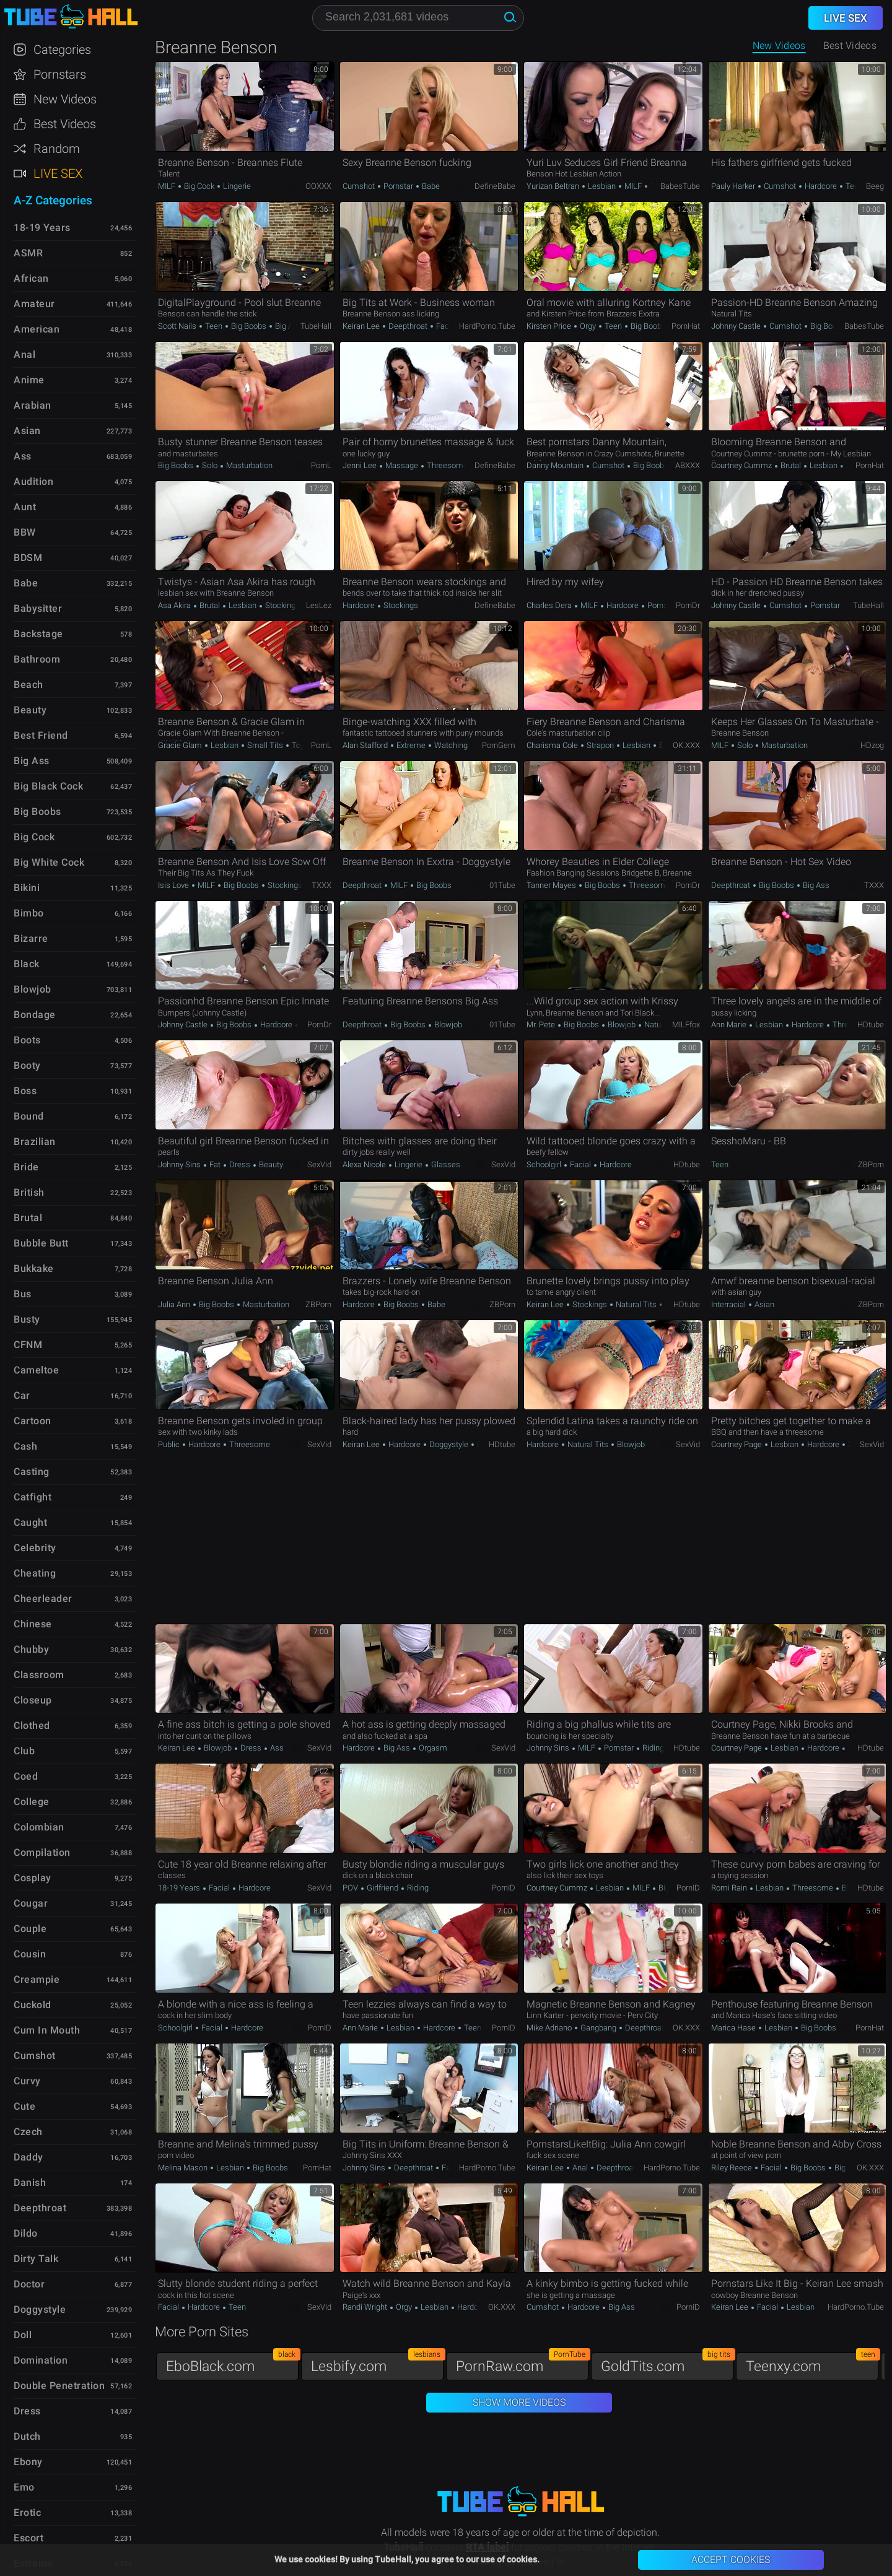  What do you see at coordinates (688, 605) in the screenshot?
I see `PornDr` at bounding box center [688, 605].